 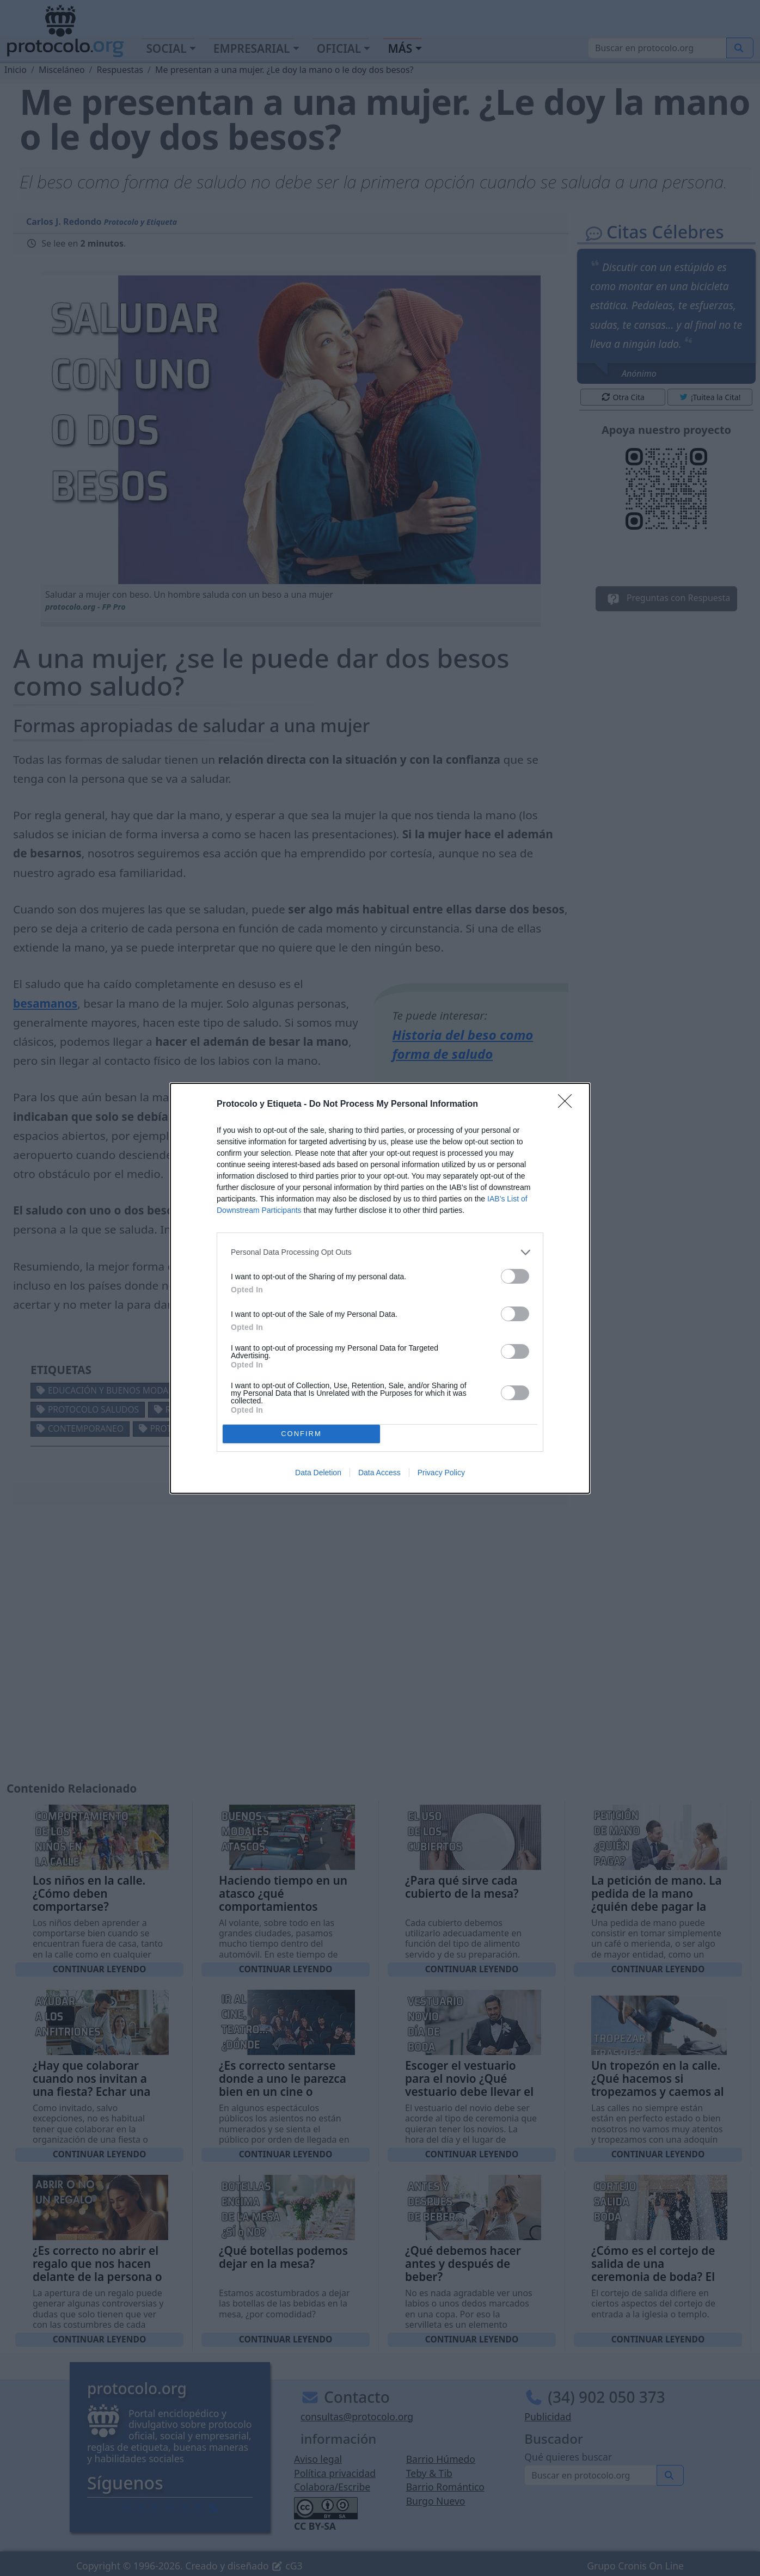 What do you see at coordinates (301, 1434) in the screenshot?
I see `CONFIRM` at bounding box center [301, 1434].